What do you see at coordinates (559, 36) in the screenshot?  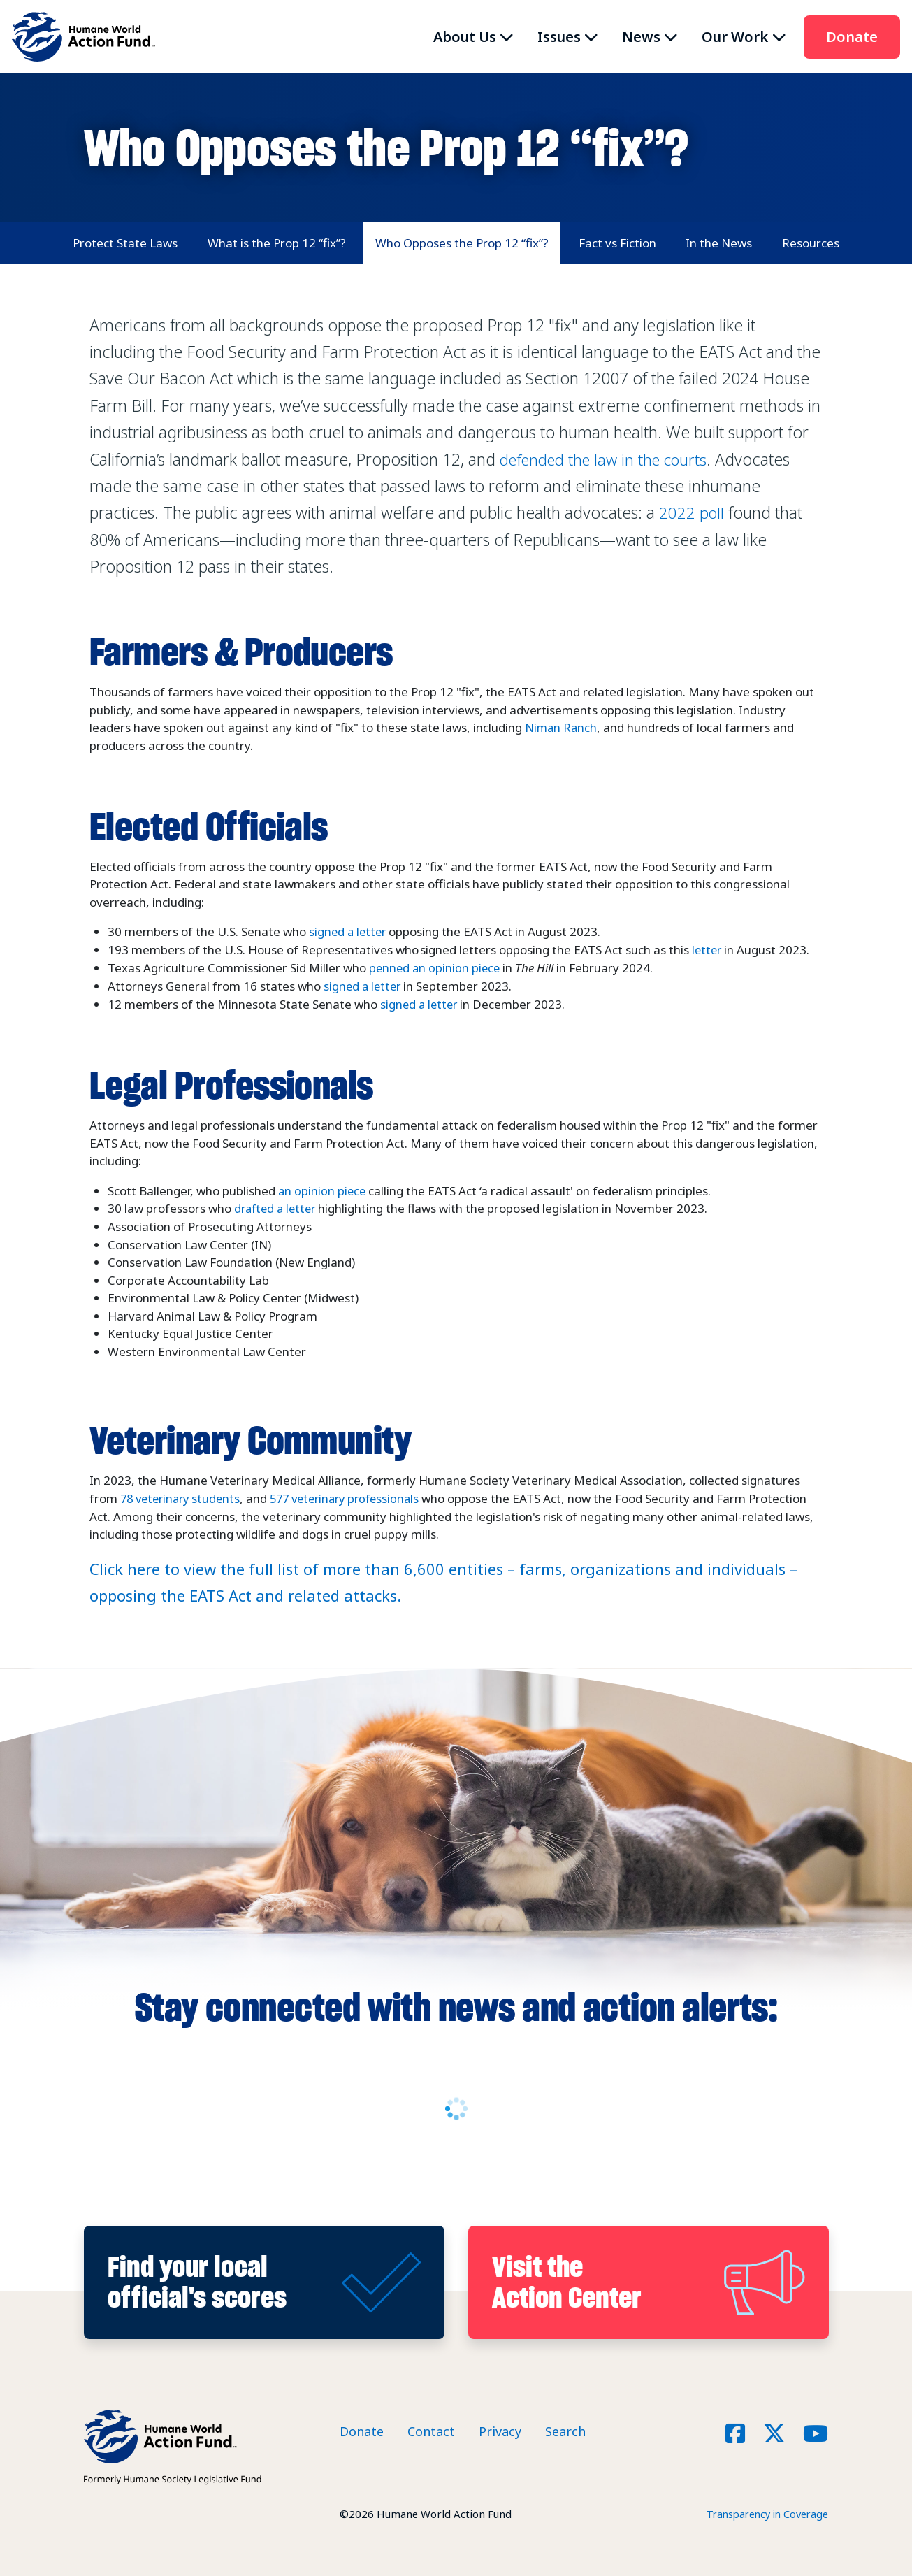 I see `Issues [button]` at bounding box center [559, 36].